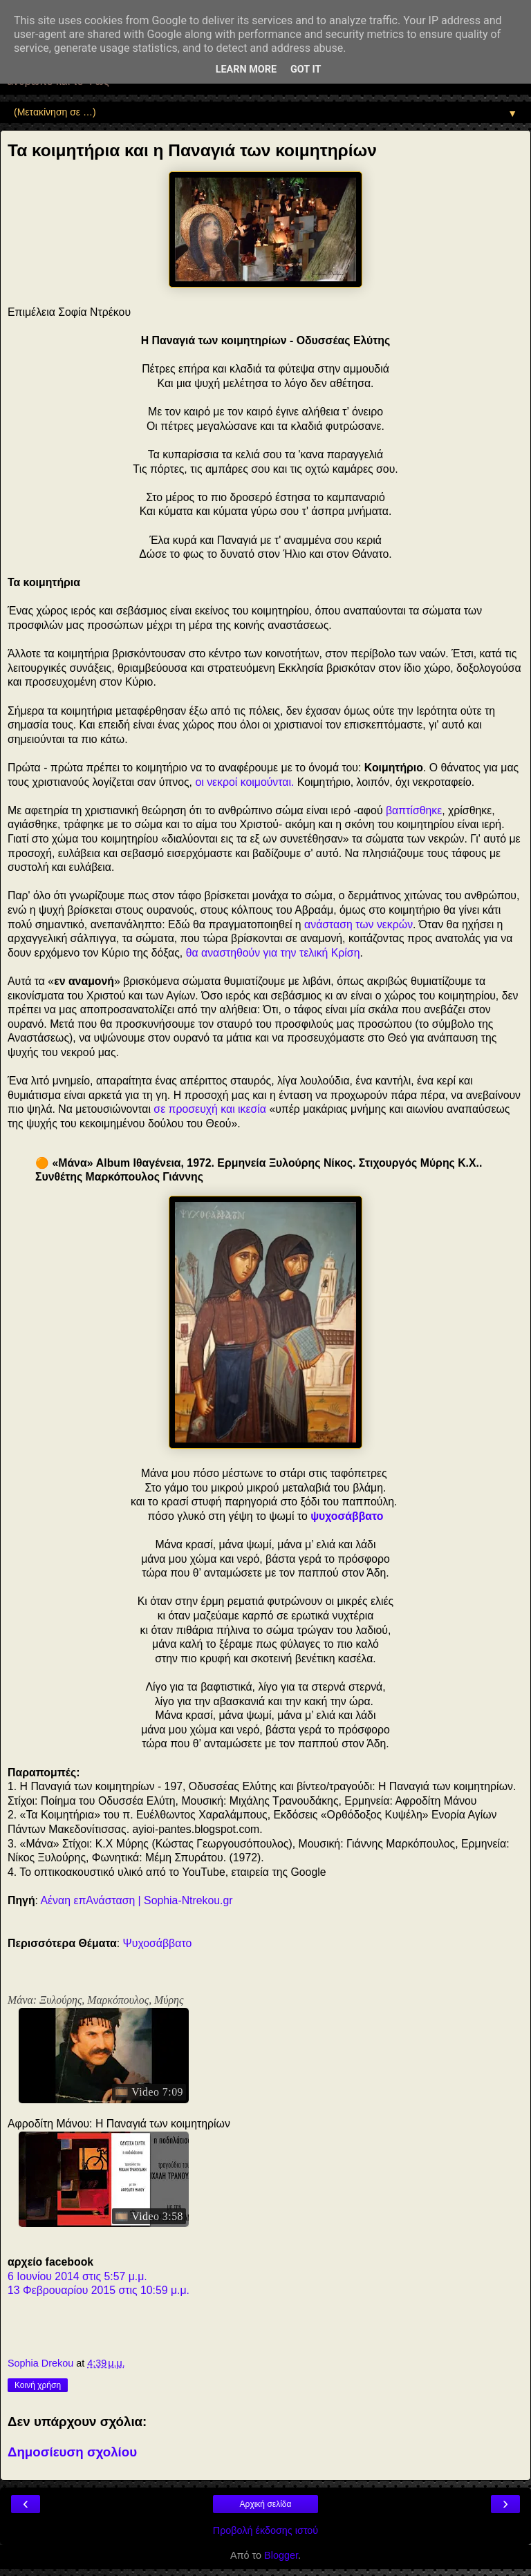  Describe the element at coordinates (281, 2555) in the screenshot. I see `Blogger` at that location.